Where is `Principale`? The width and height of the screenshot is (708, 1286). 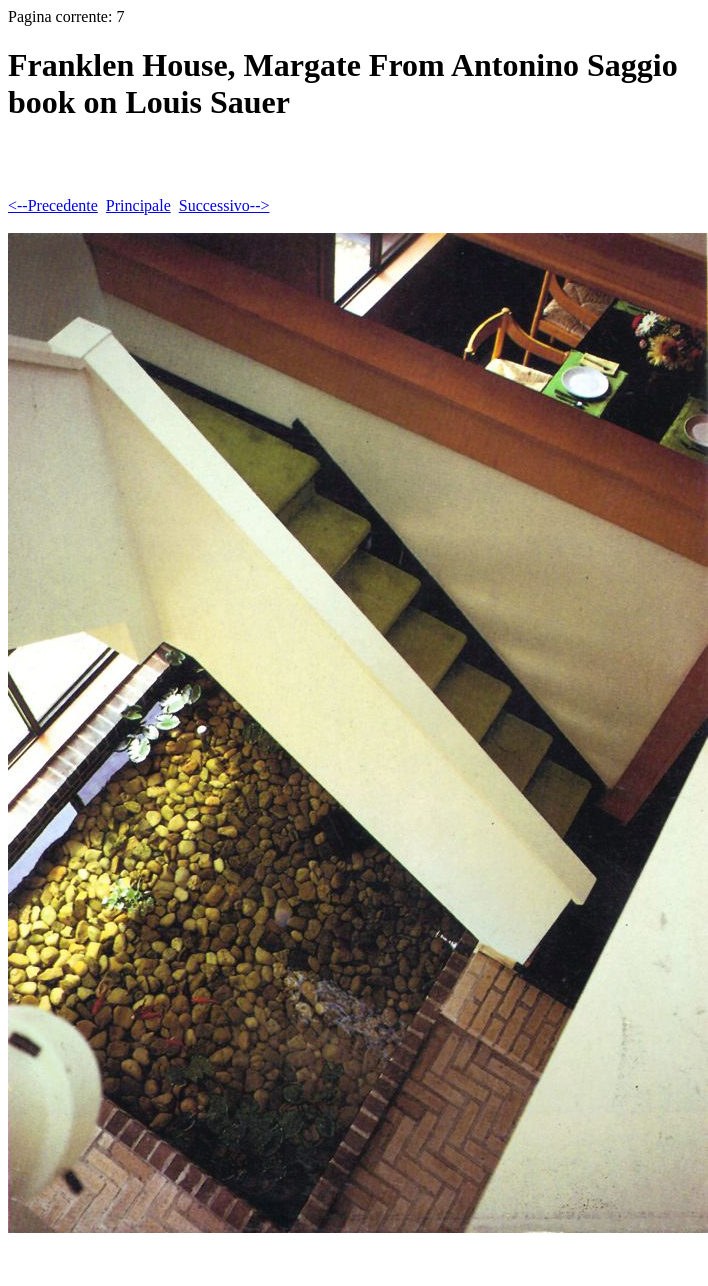 Principale is located at coordinates (138, 205).